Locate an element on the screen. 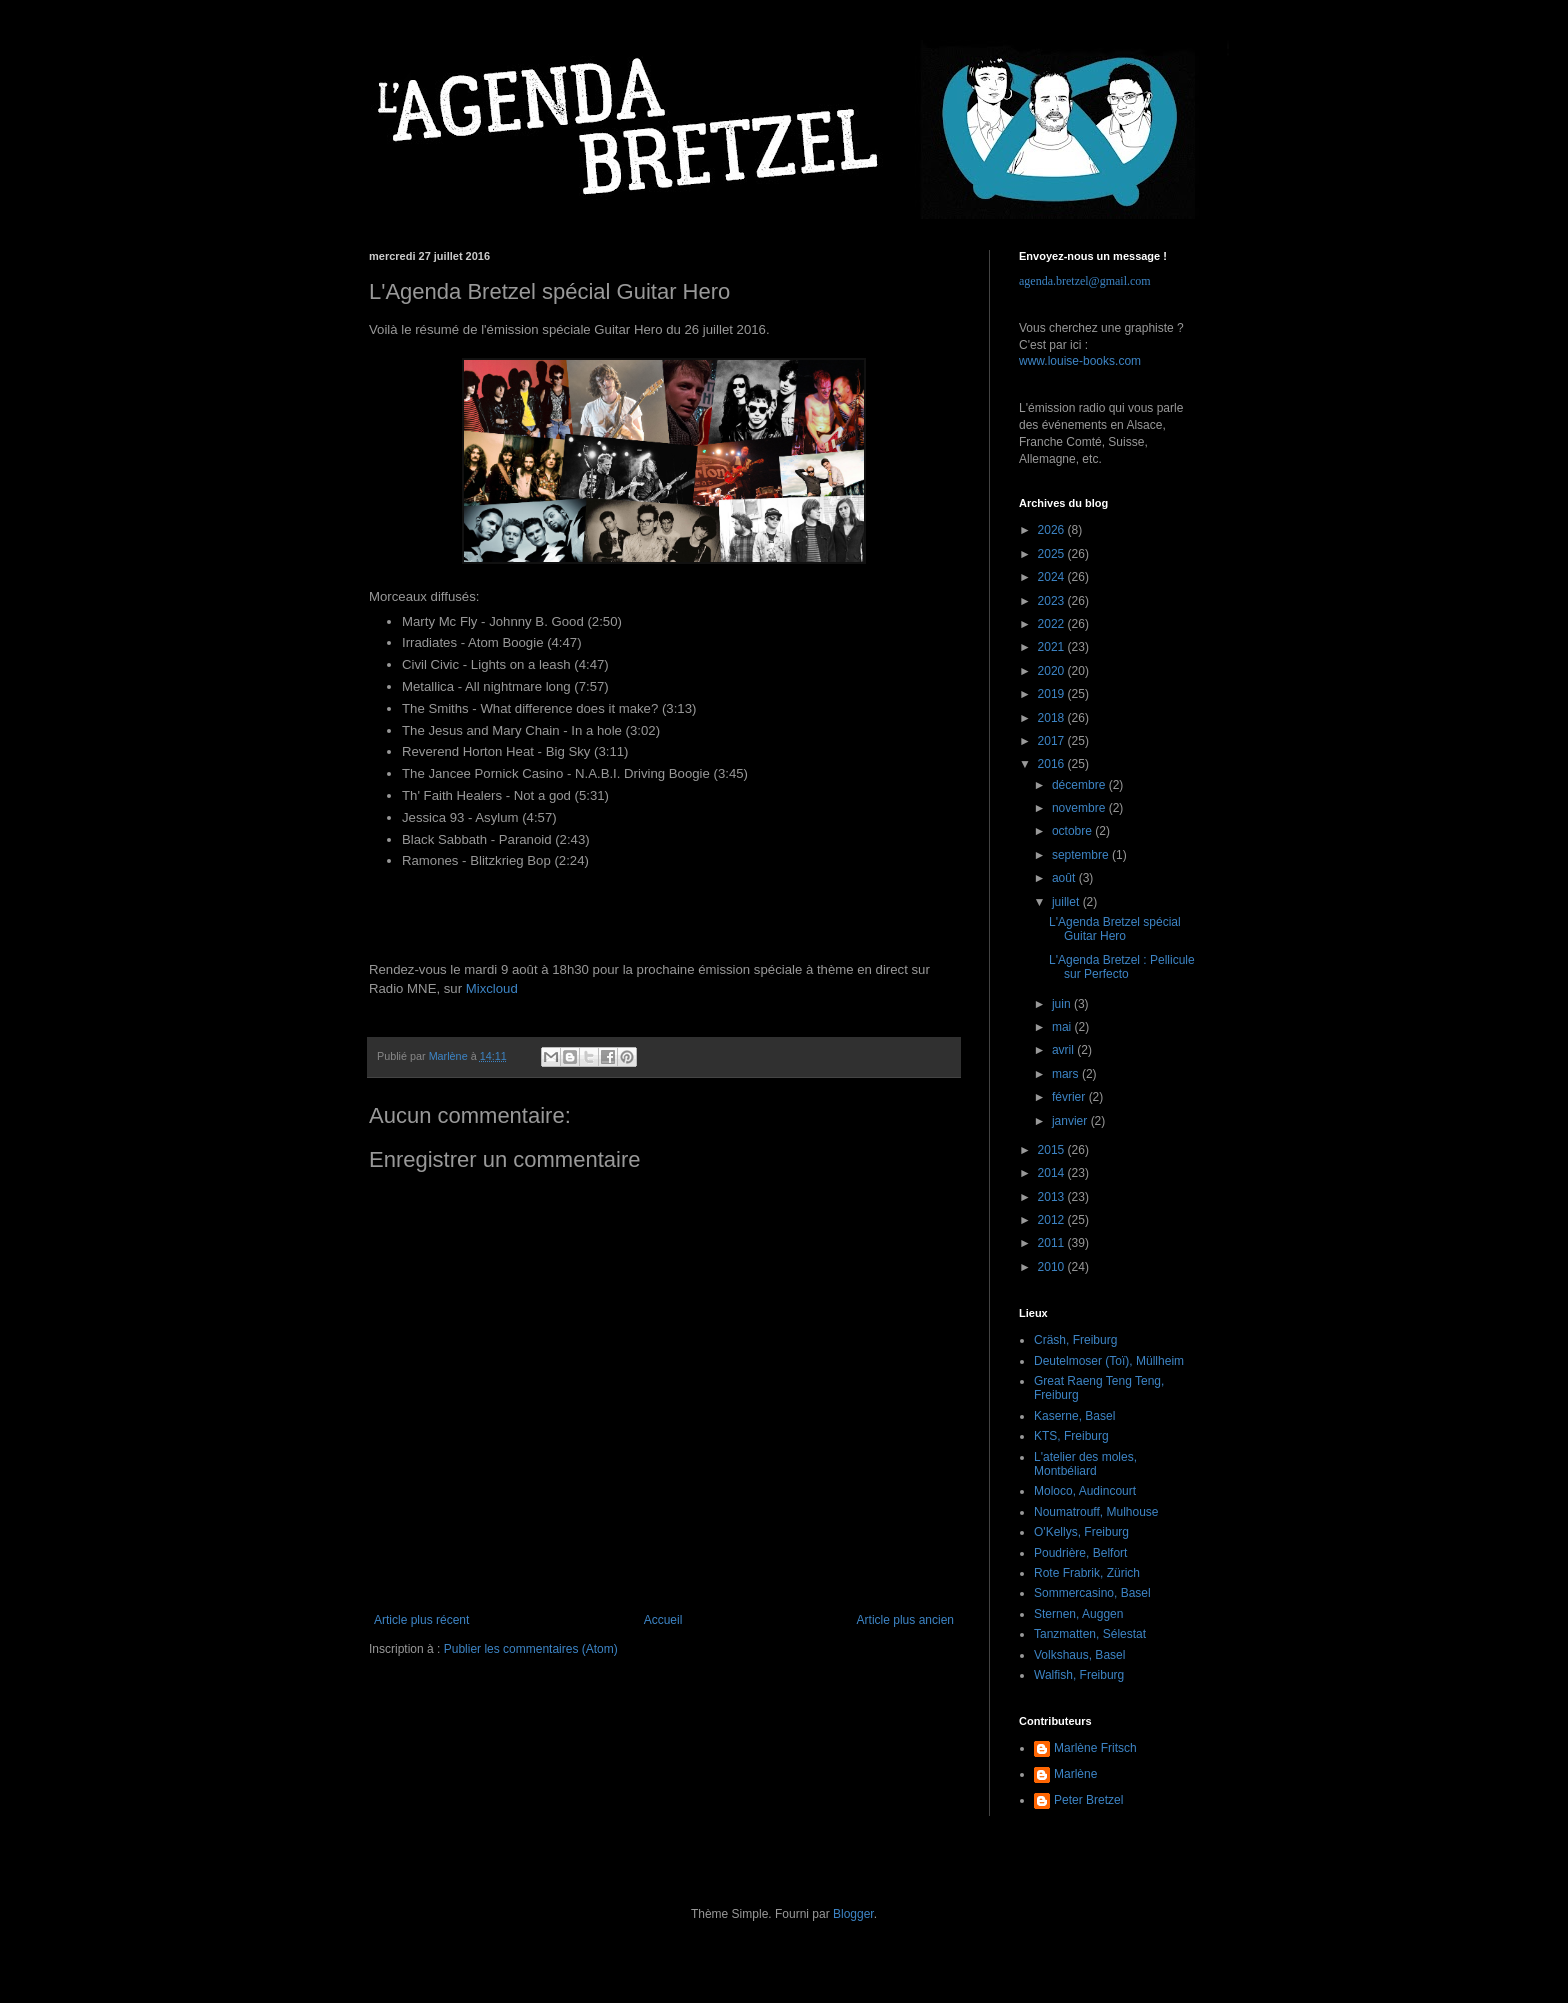  2026 is located at coordinates (1053, 530).